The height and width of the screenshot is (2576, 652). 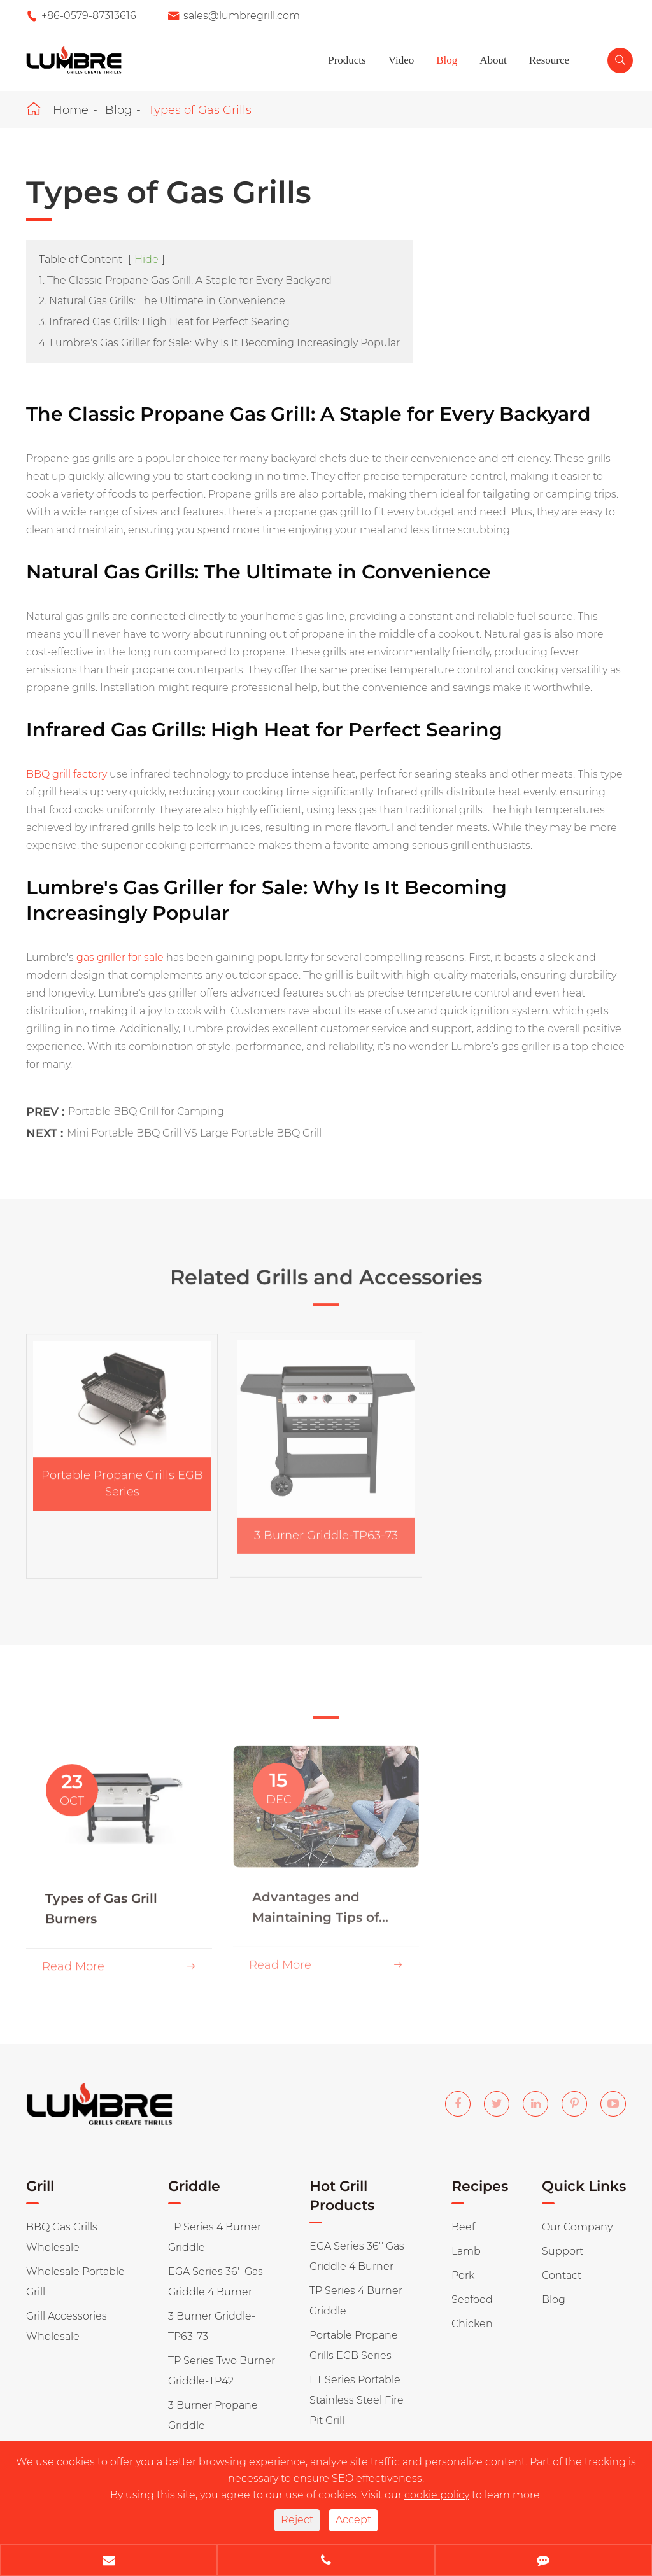 I want to click on Accept, so click(x=353, y=2520).